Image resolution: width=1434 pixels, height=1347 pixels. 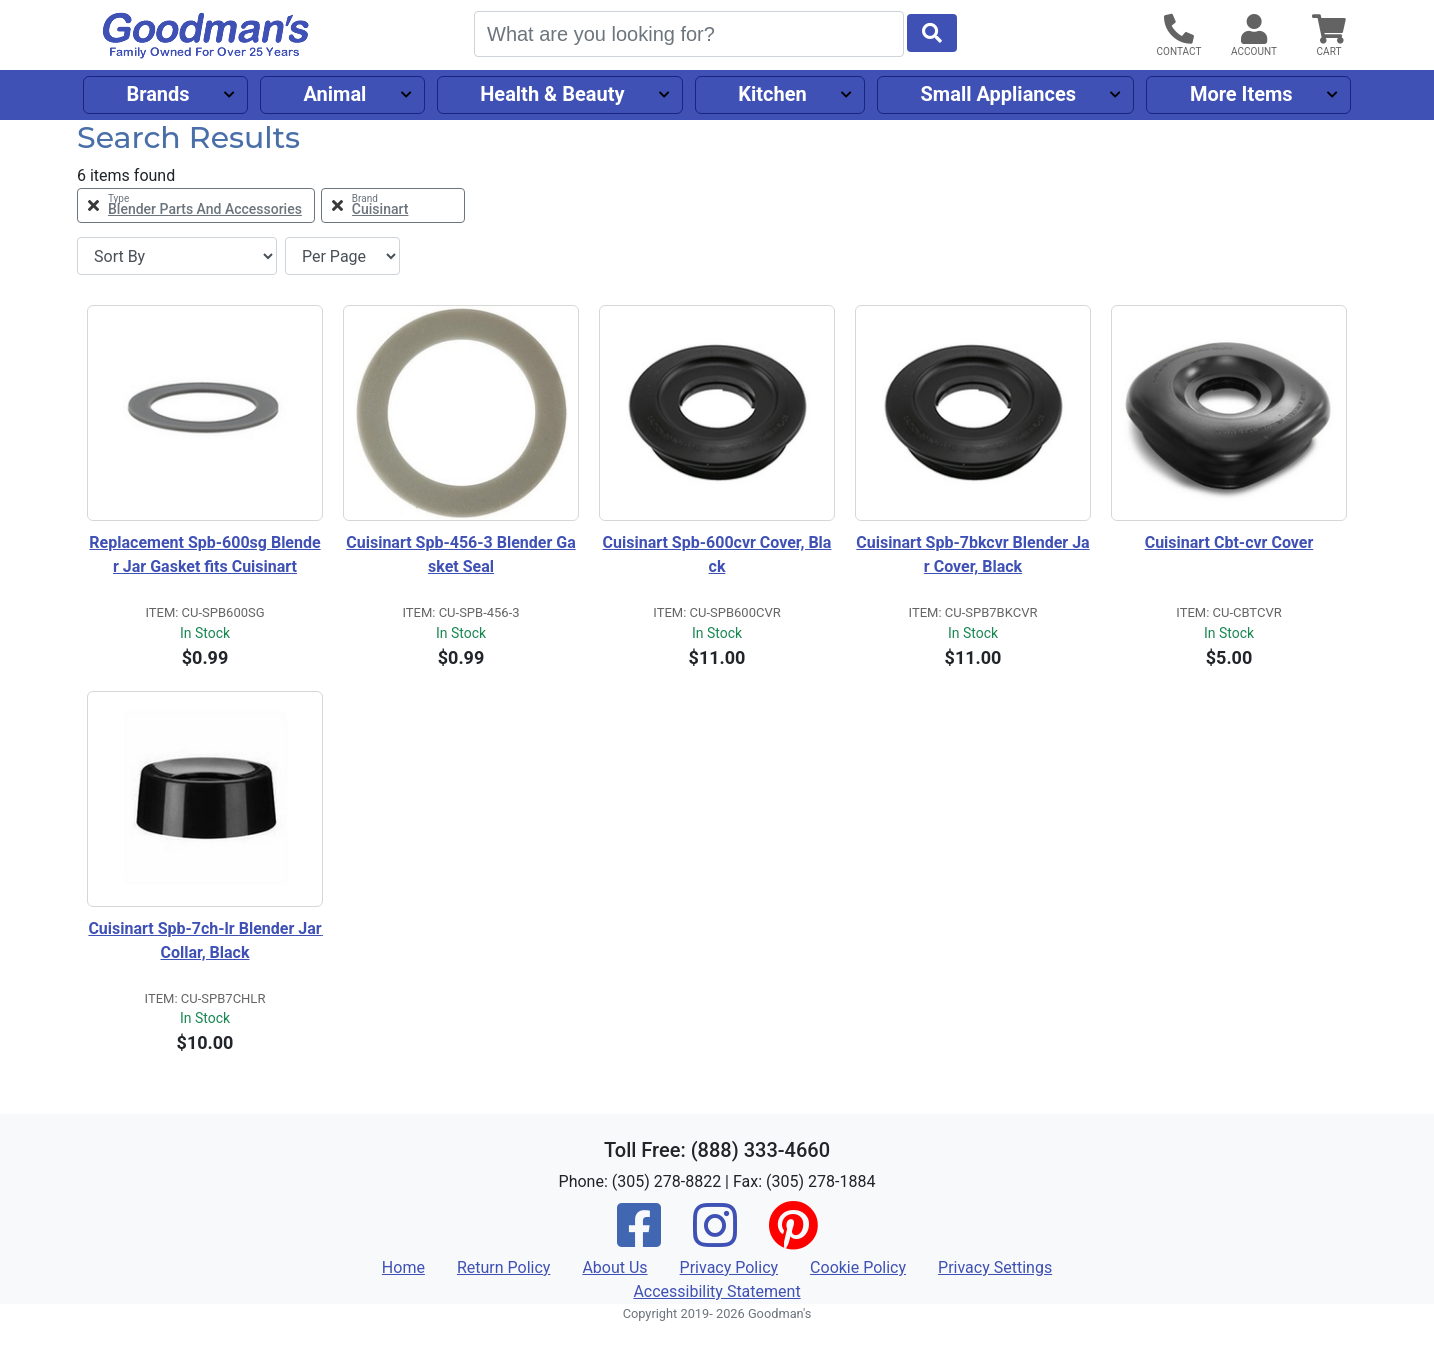 What do you see at coordinates (639, 1238) in the screenshot?
I see `[Facebook]` at bounding box center [639, 1238].